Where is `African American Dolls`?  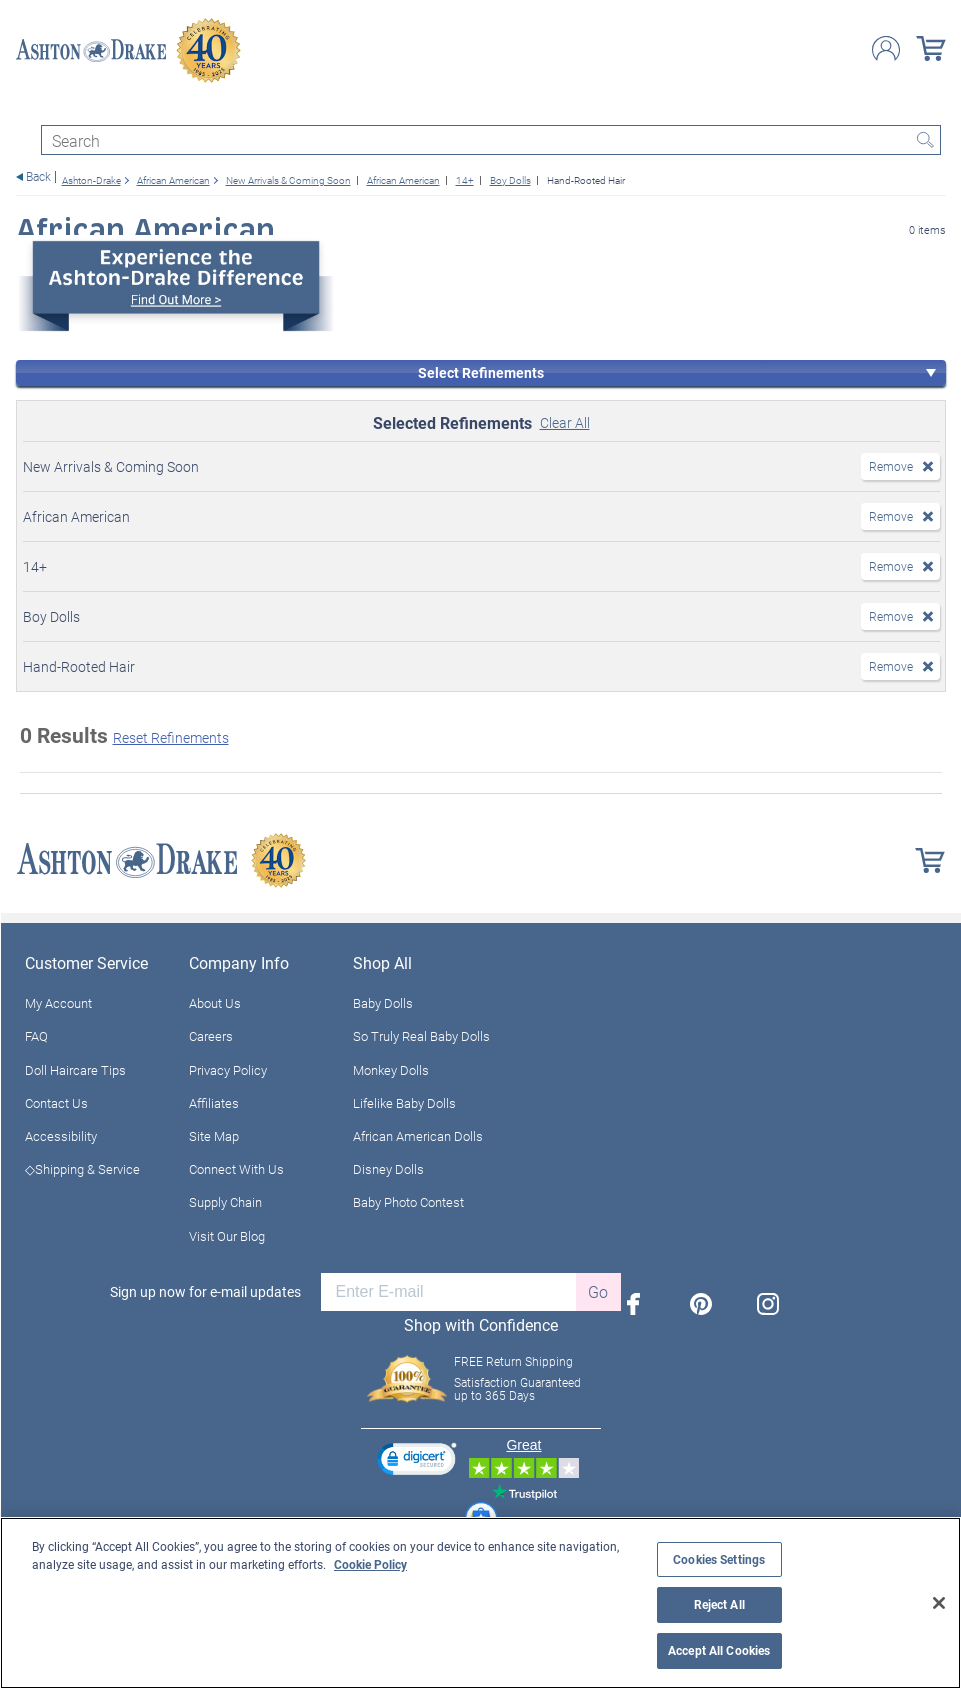 African American Dolls is located at coordinates (418, 1136).